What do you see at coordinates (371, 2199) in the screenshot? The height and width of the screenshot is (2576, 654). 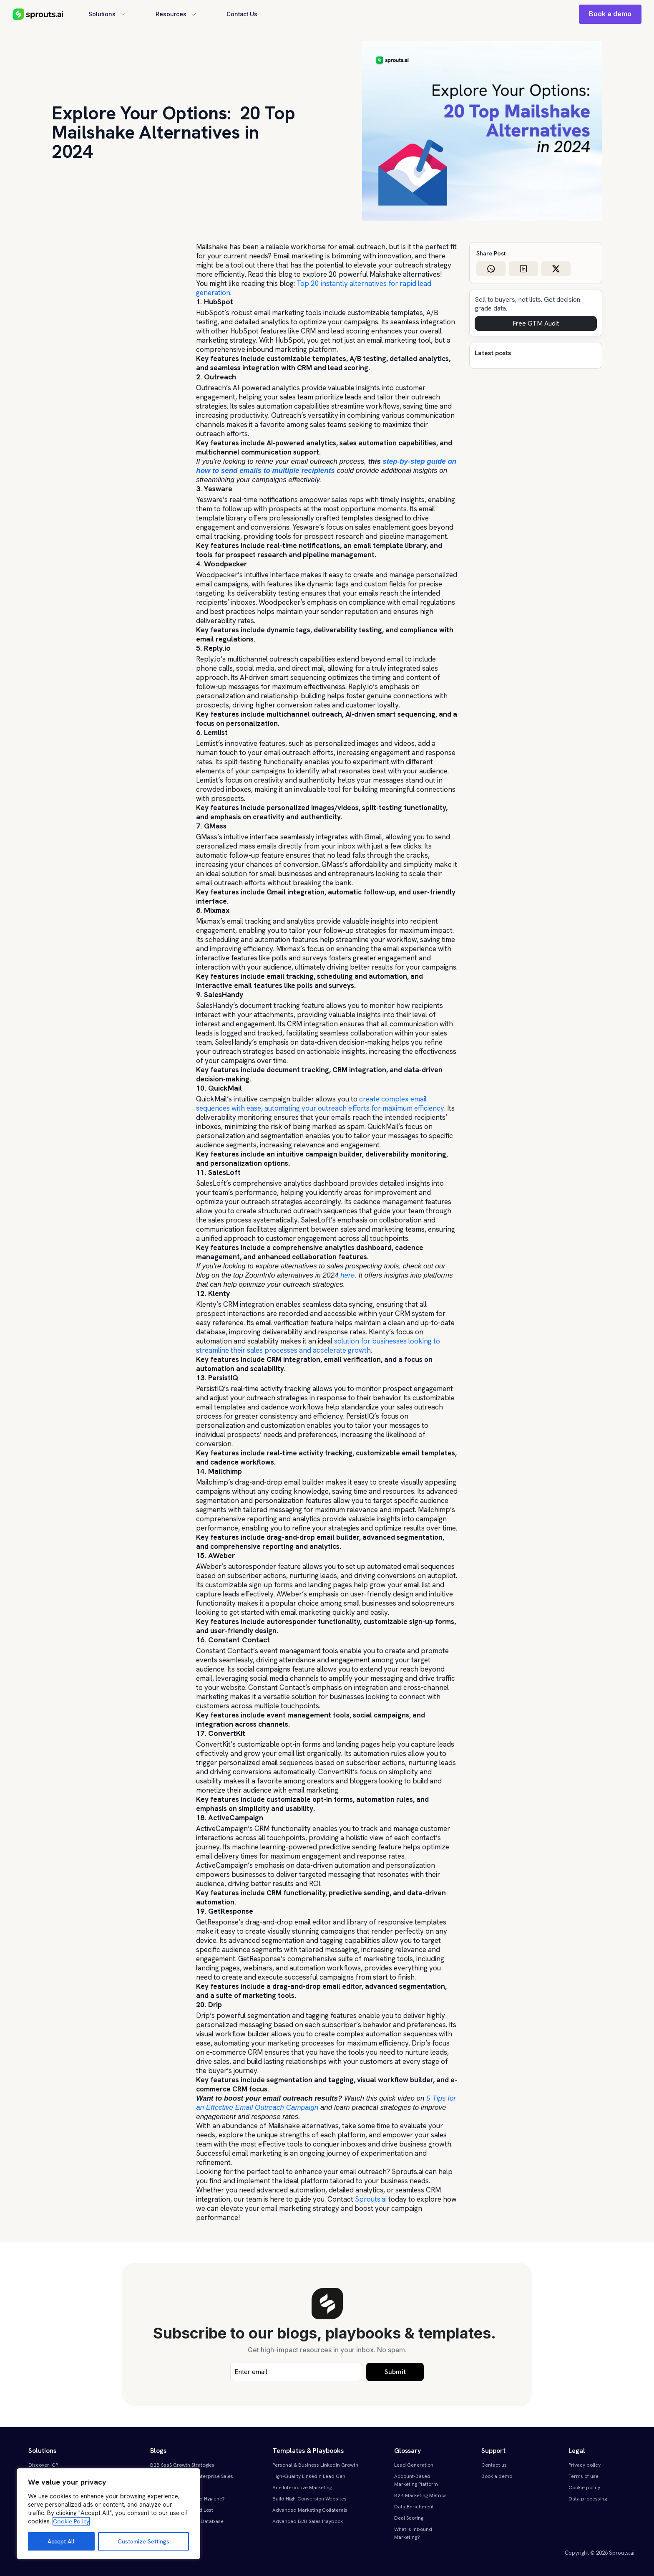 I see `Sprouts.ai` at bounding box center [371, 2199].